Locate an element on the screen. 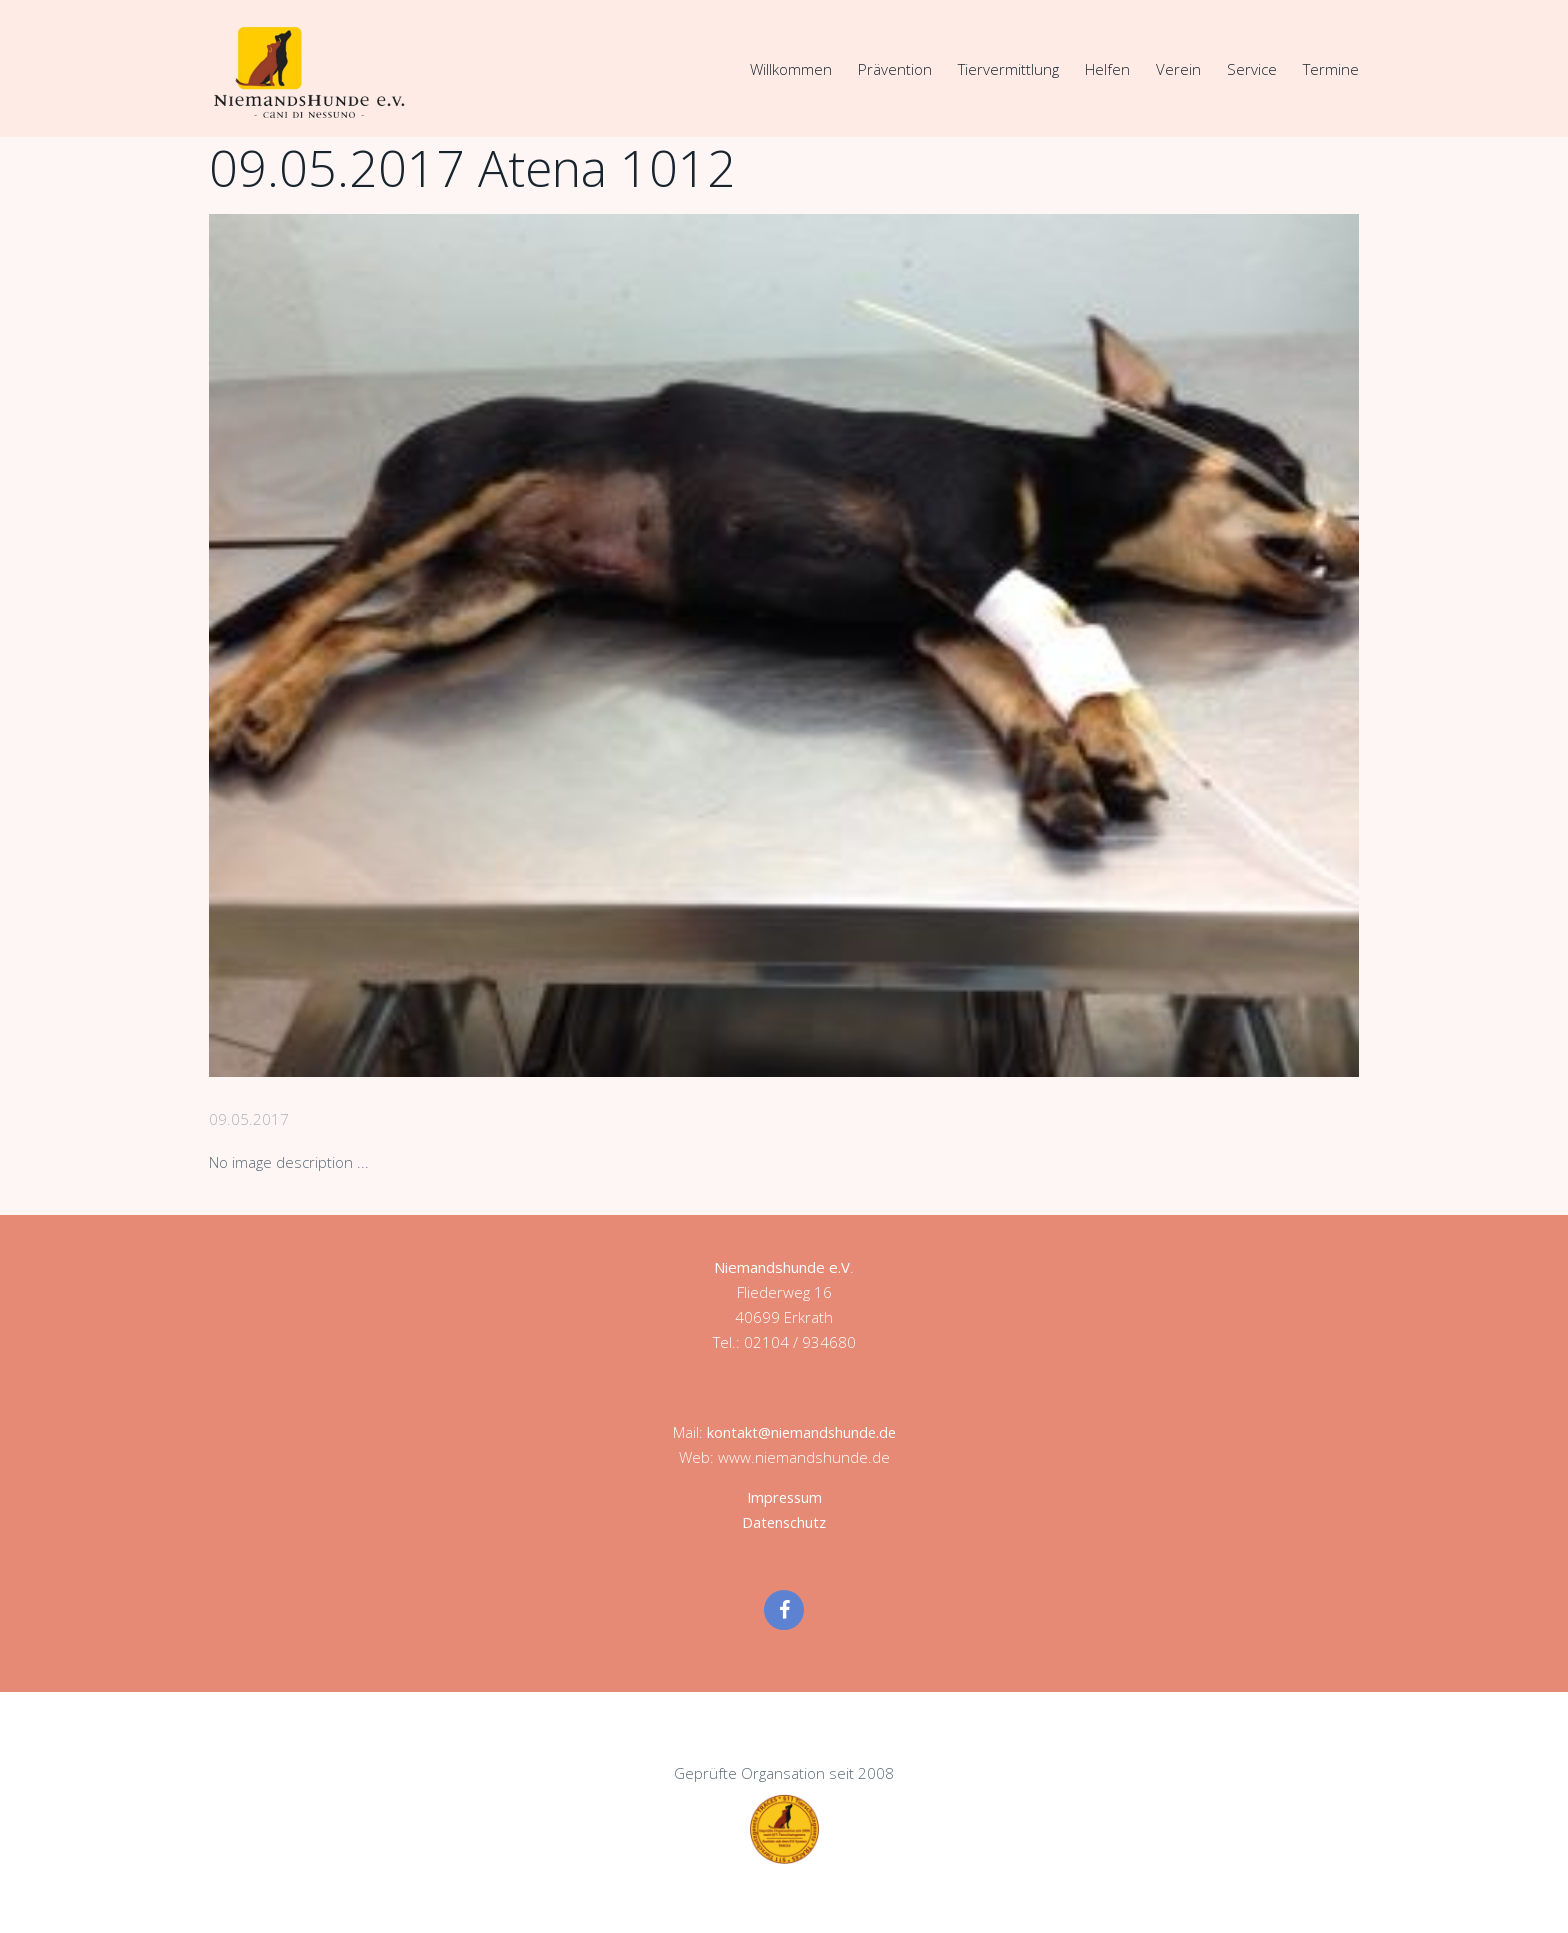  Impressum is located at coordinates (784, 1496).